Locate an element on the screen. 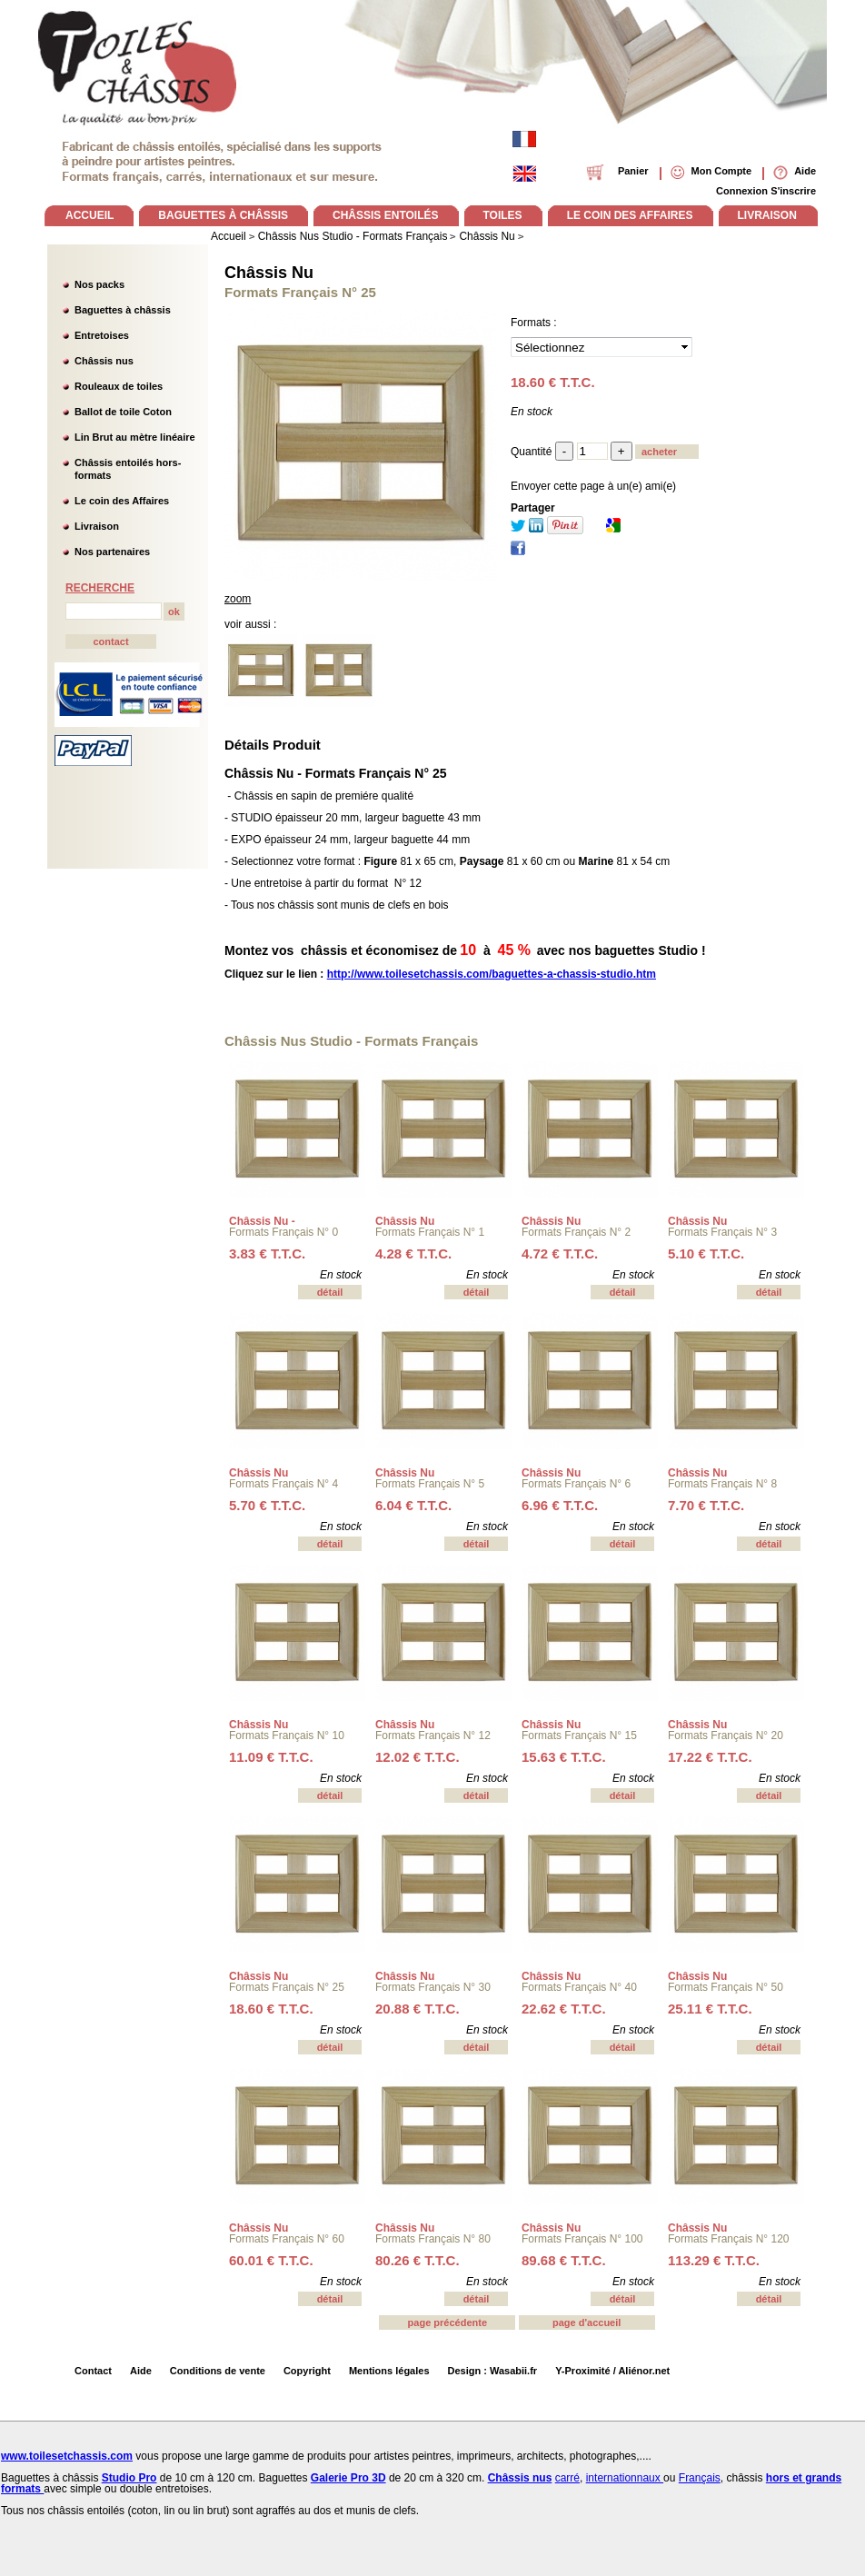 Image resolution: width=865 pixels, height=2576 pixels. 11 is located at coordinates (271, 1757).